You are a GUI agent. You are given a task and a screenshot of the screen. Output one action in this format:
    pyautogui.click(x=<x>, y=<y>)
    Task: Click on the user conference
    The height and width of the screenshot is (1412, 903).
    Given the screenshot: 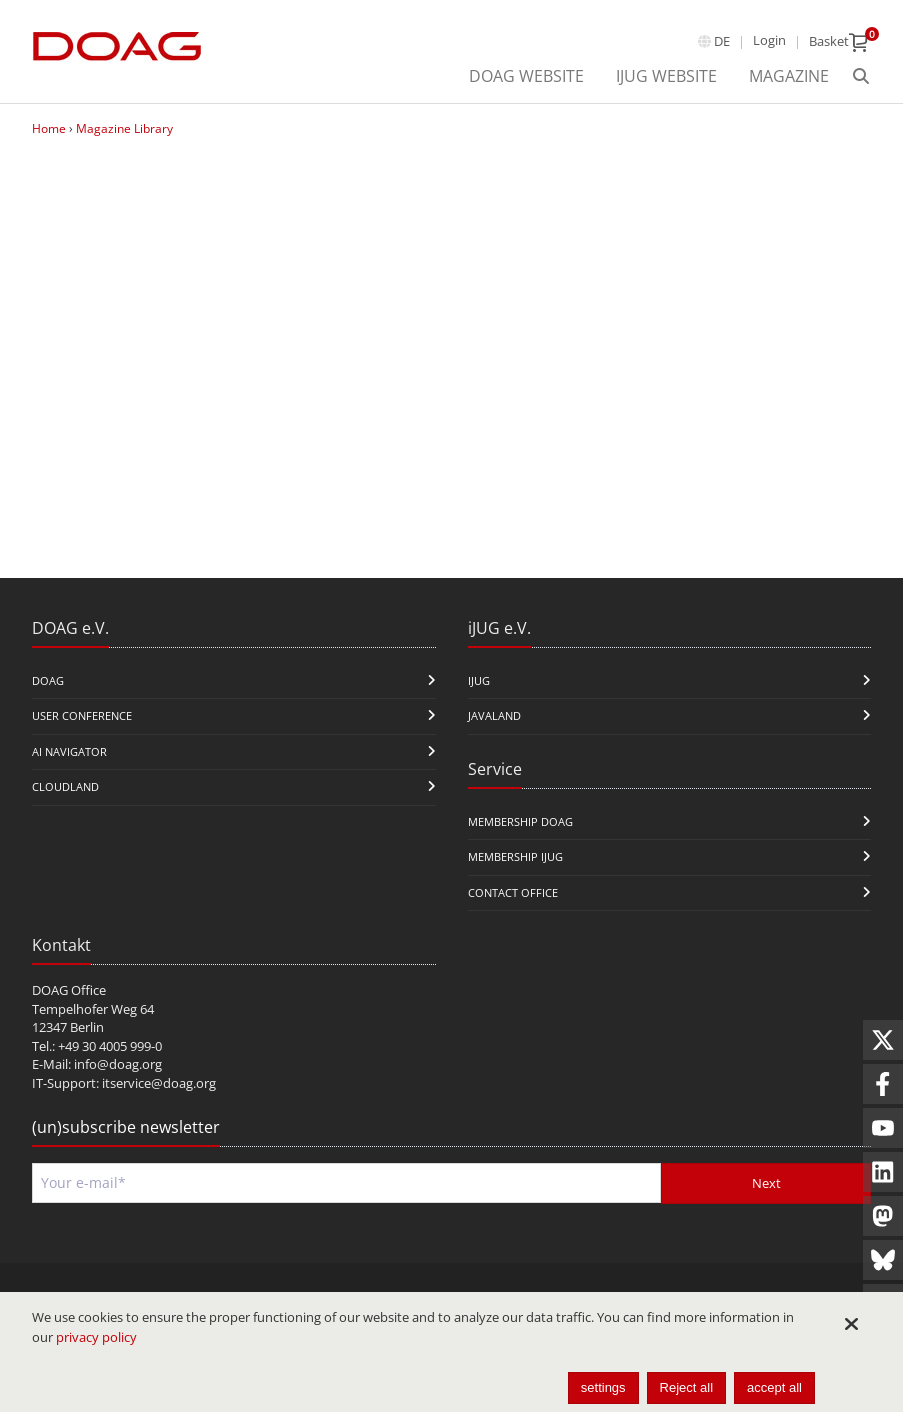 What is the action you would take?
    pyautogui.click(x=82, y=715)
    